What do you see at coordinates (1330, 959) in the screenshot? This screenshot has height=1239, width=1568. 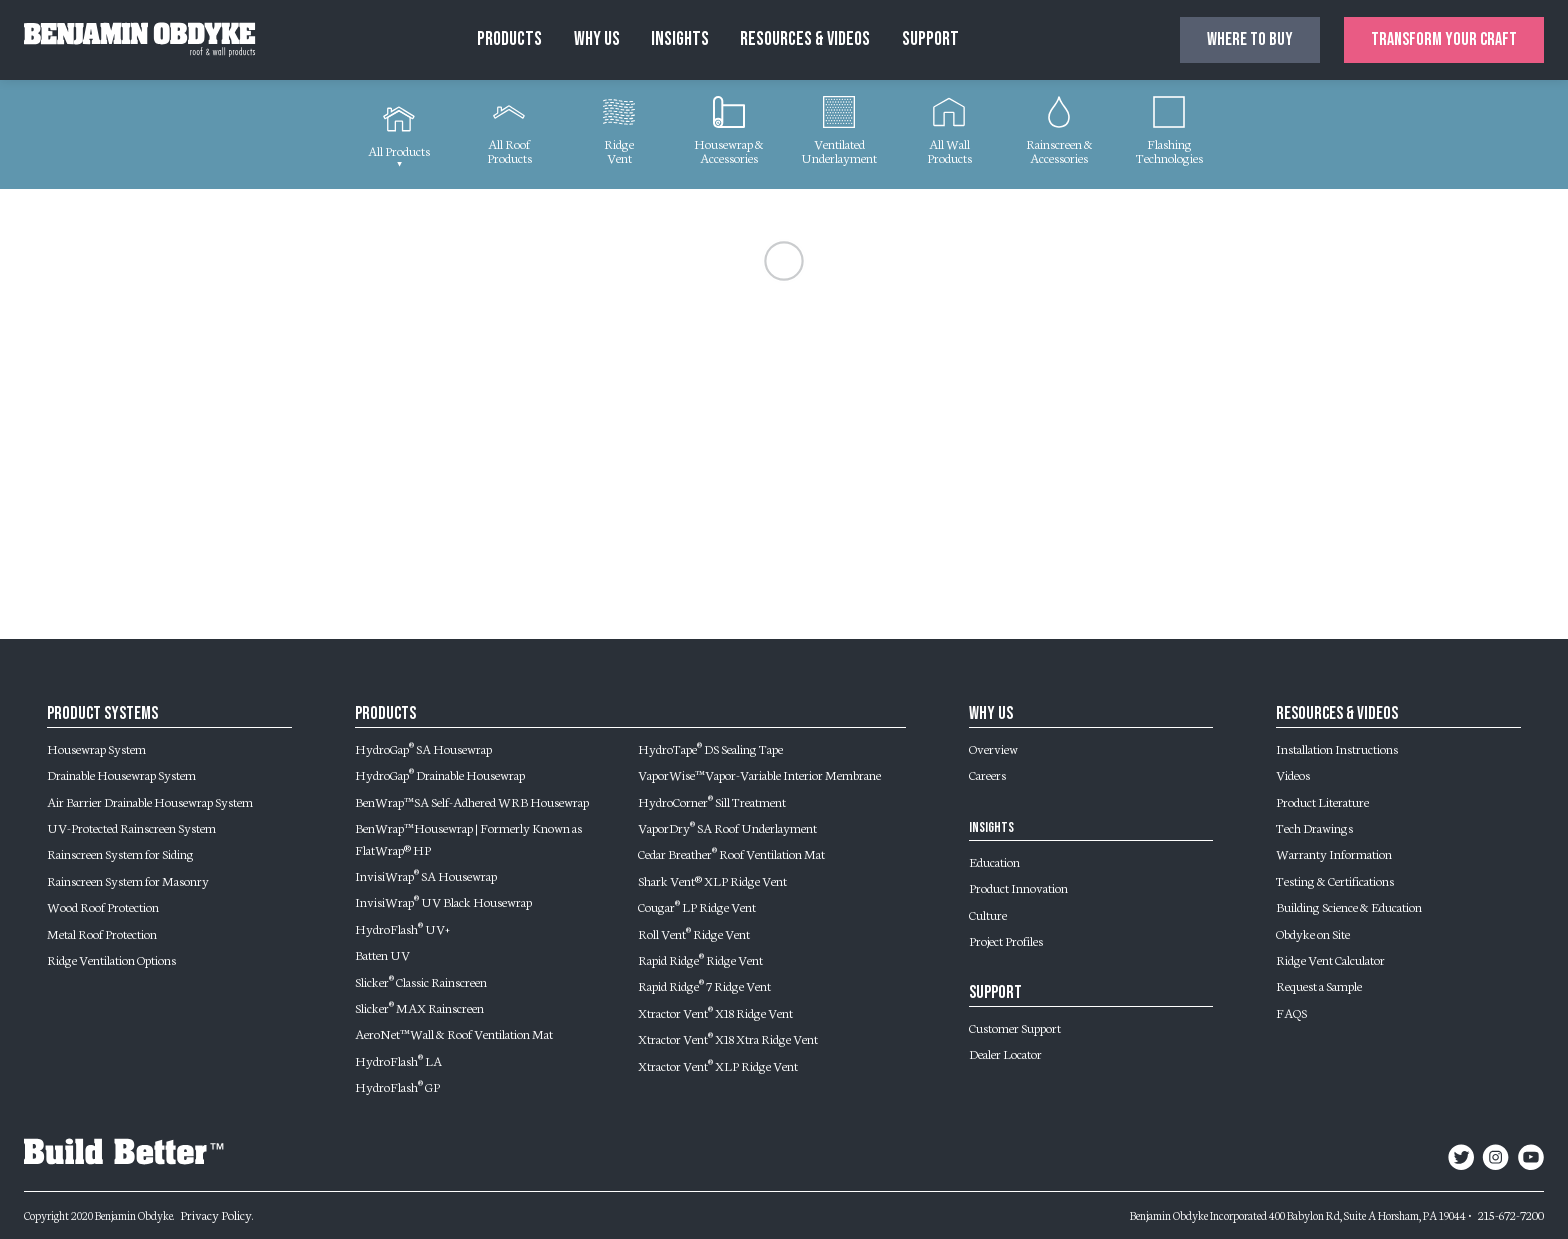 I see `Ridge Vent Calculator` at bounding box center [1330, 959].